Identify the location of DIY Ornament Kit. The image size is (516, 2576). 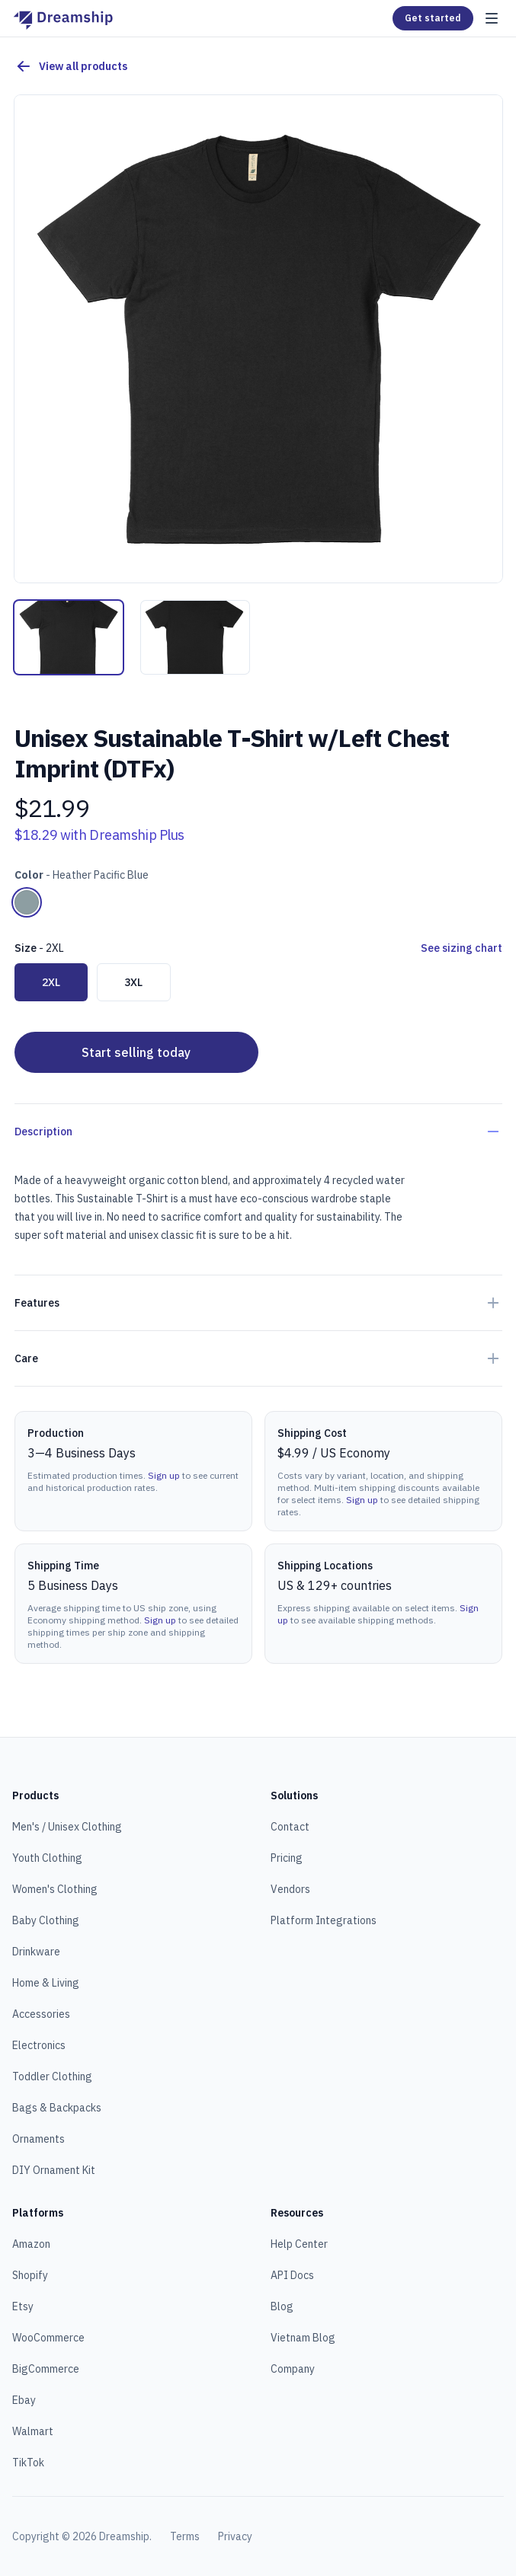
(53, 2170).